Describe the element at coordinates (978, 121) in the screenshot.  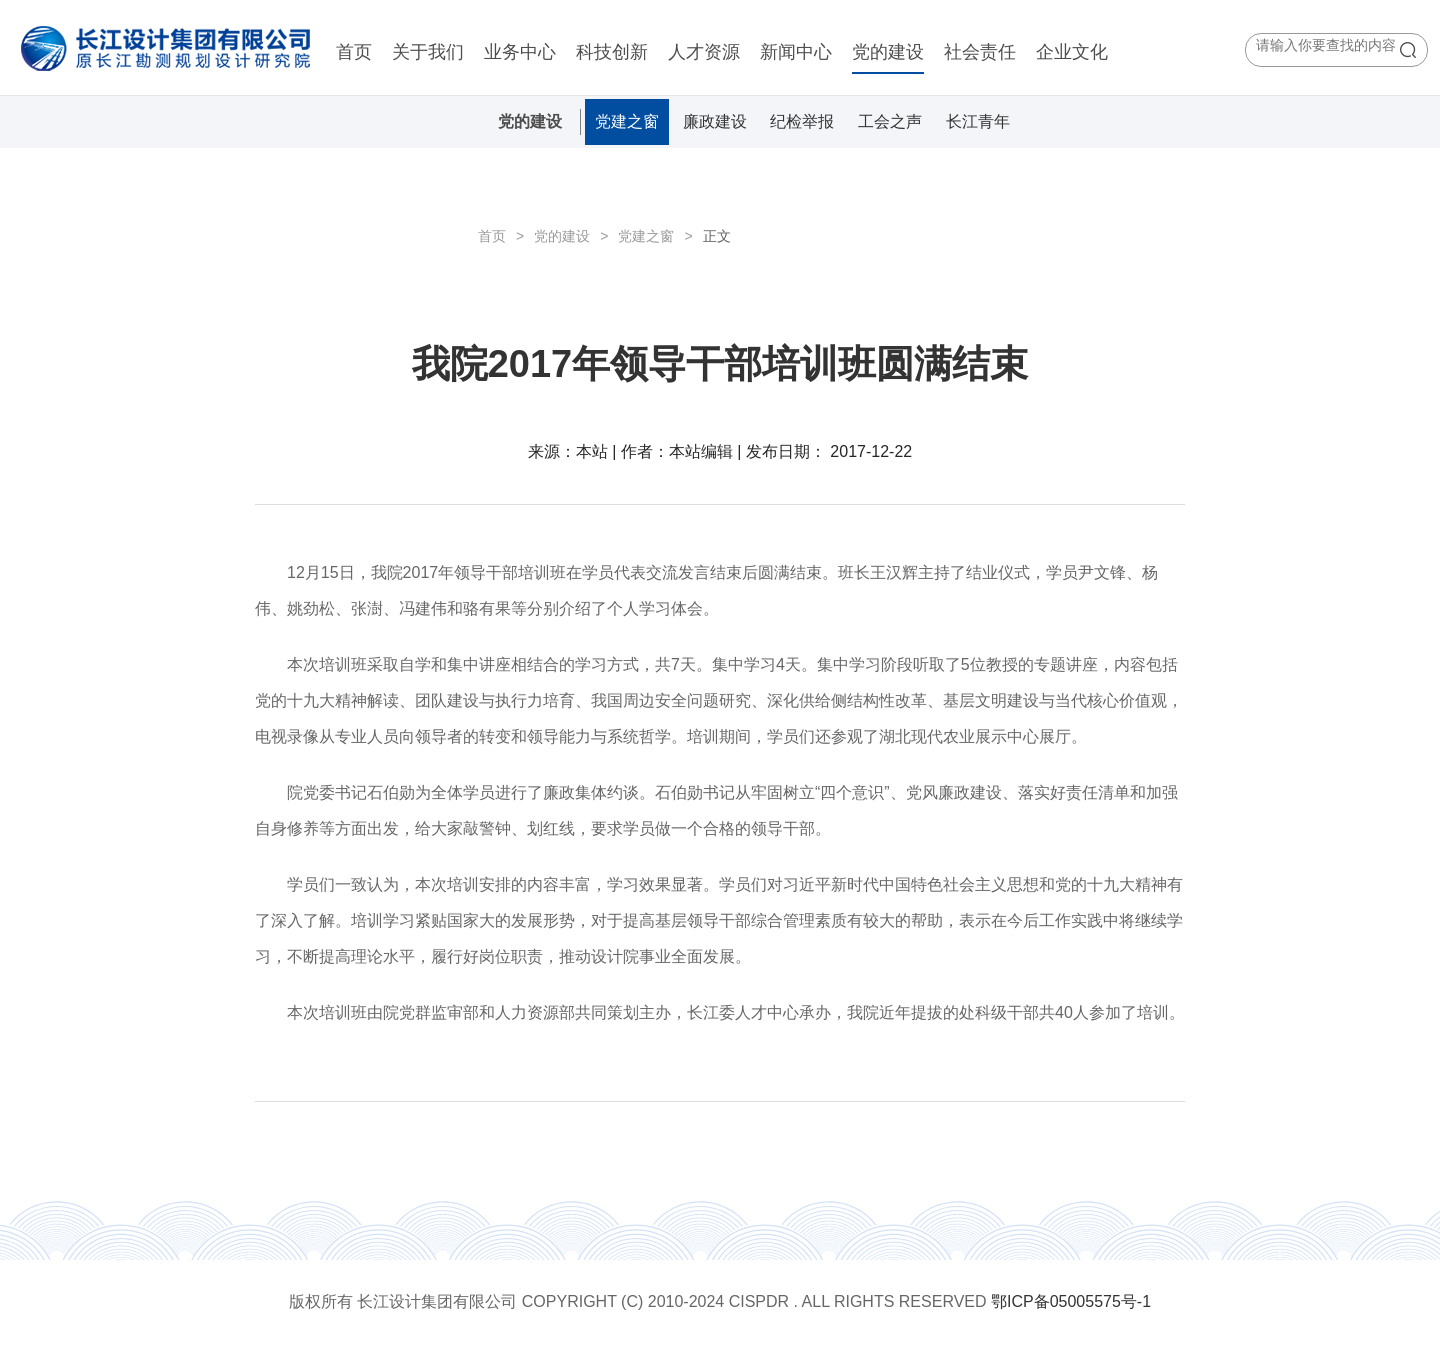
I see `长江青年` at that location.